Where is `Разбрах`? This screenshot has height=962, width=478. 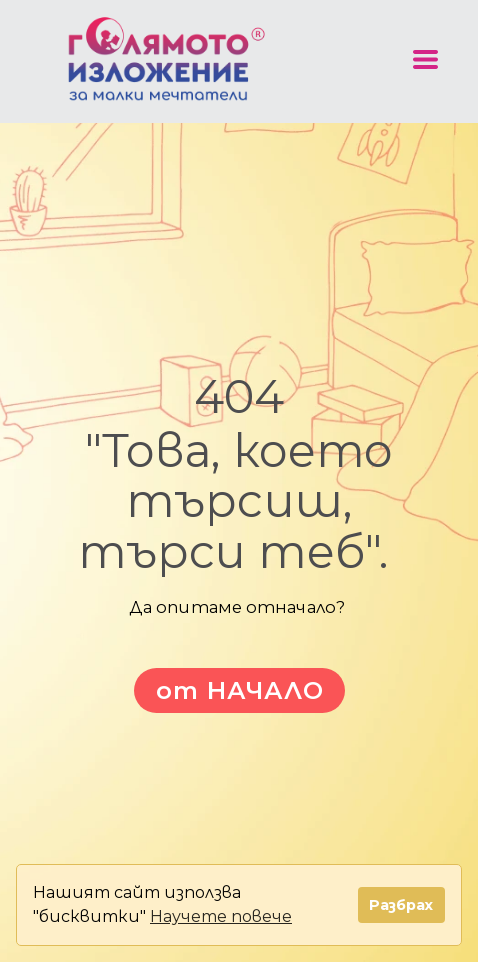 Разбрах is located at coordinates (401, 905).